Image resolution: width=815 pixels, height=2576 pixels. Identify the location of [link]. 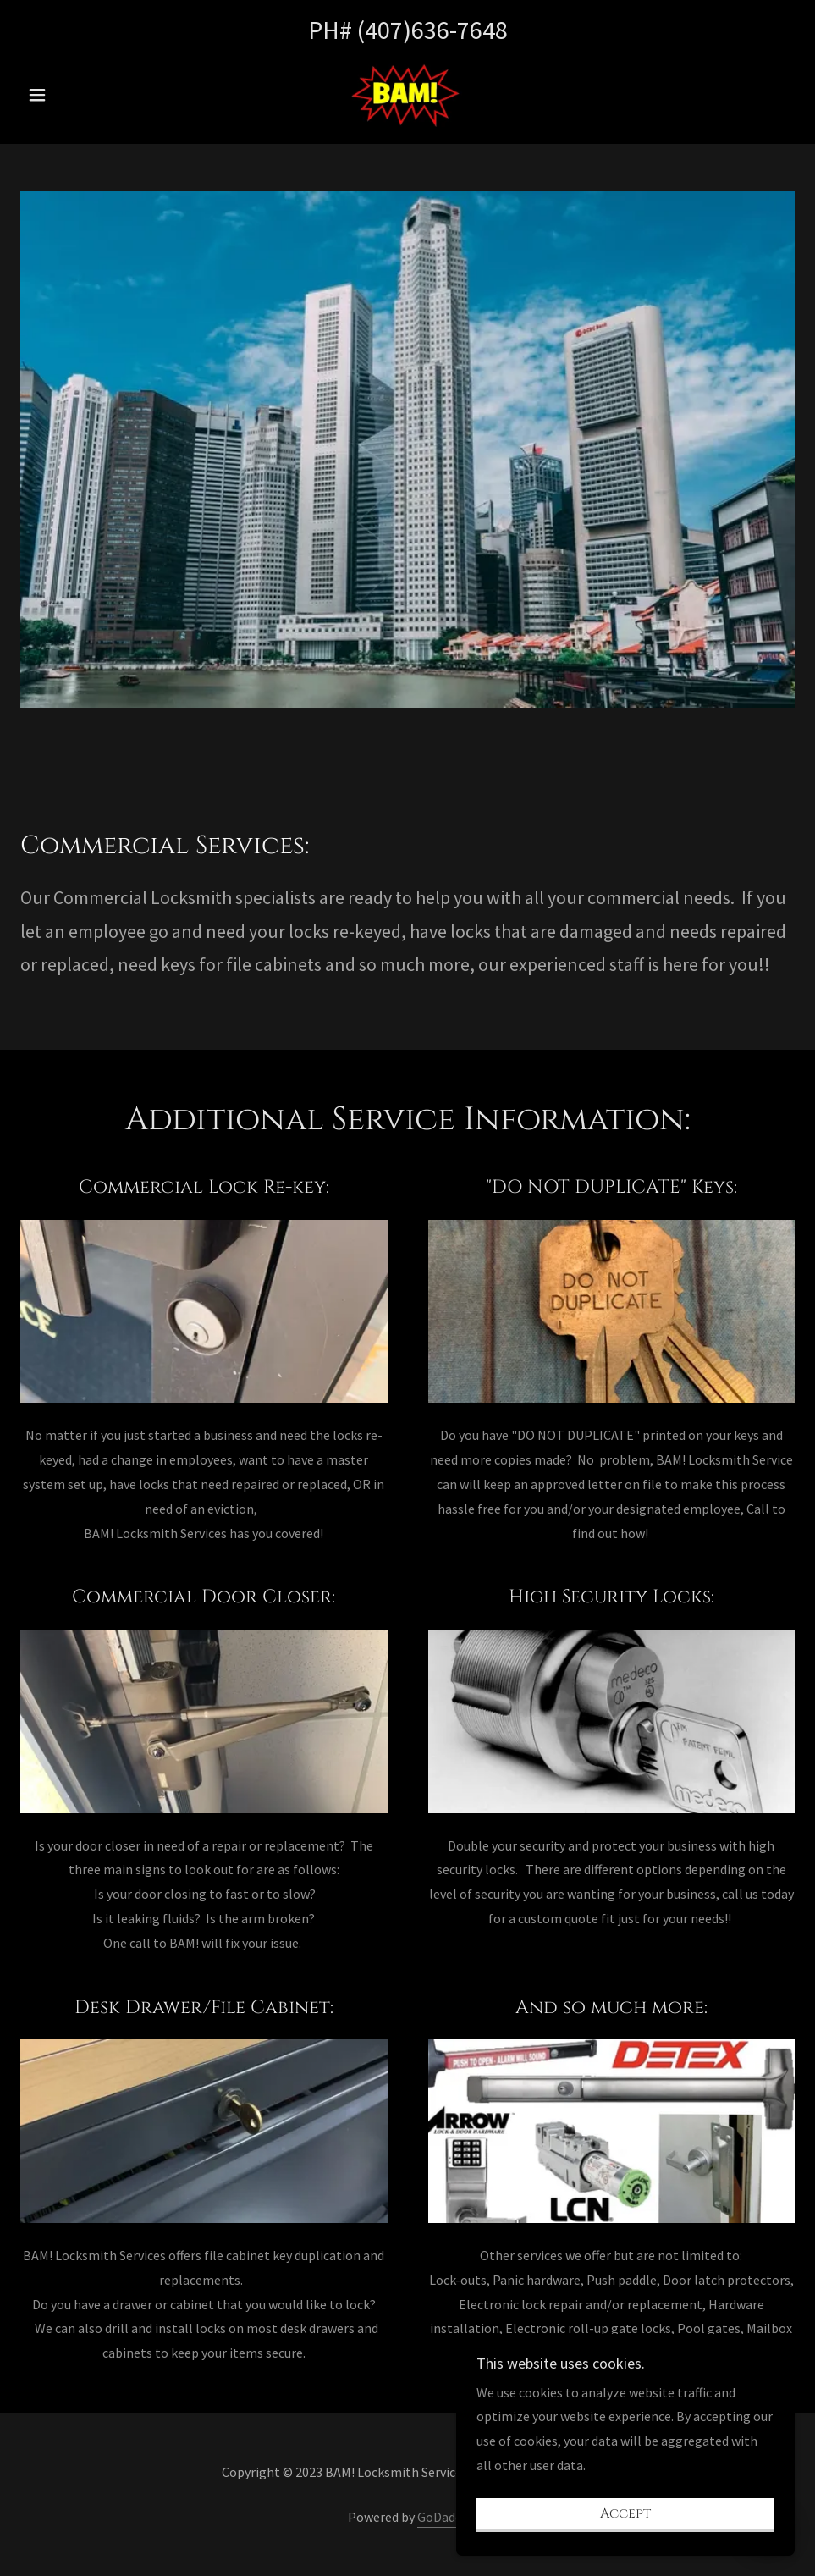
(407, 93).